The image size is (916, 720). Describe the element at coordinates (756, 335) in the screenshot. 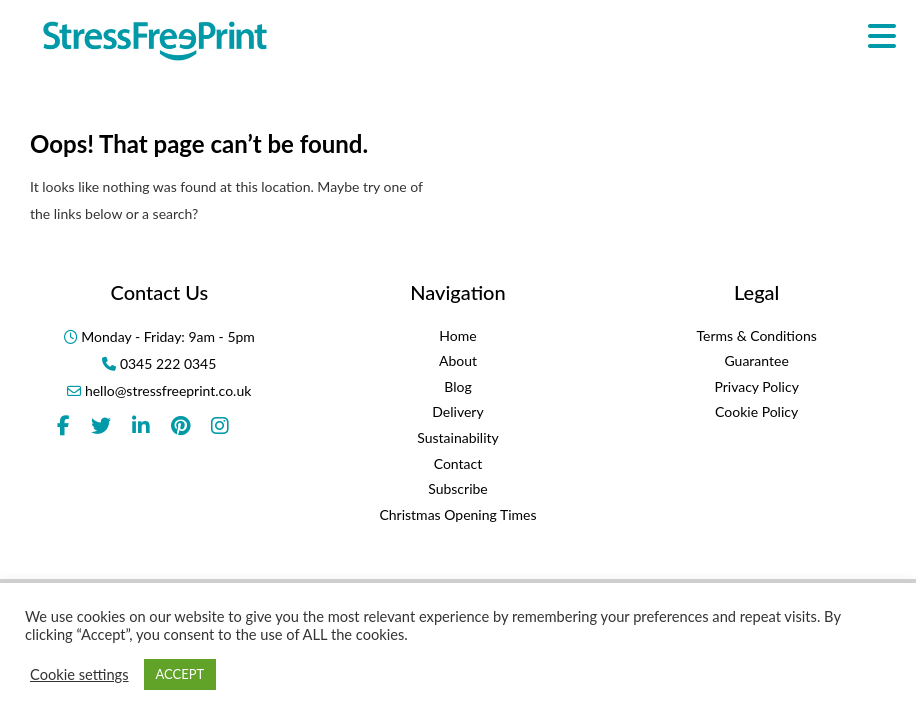

I see `Terms & Conditions` at that location.